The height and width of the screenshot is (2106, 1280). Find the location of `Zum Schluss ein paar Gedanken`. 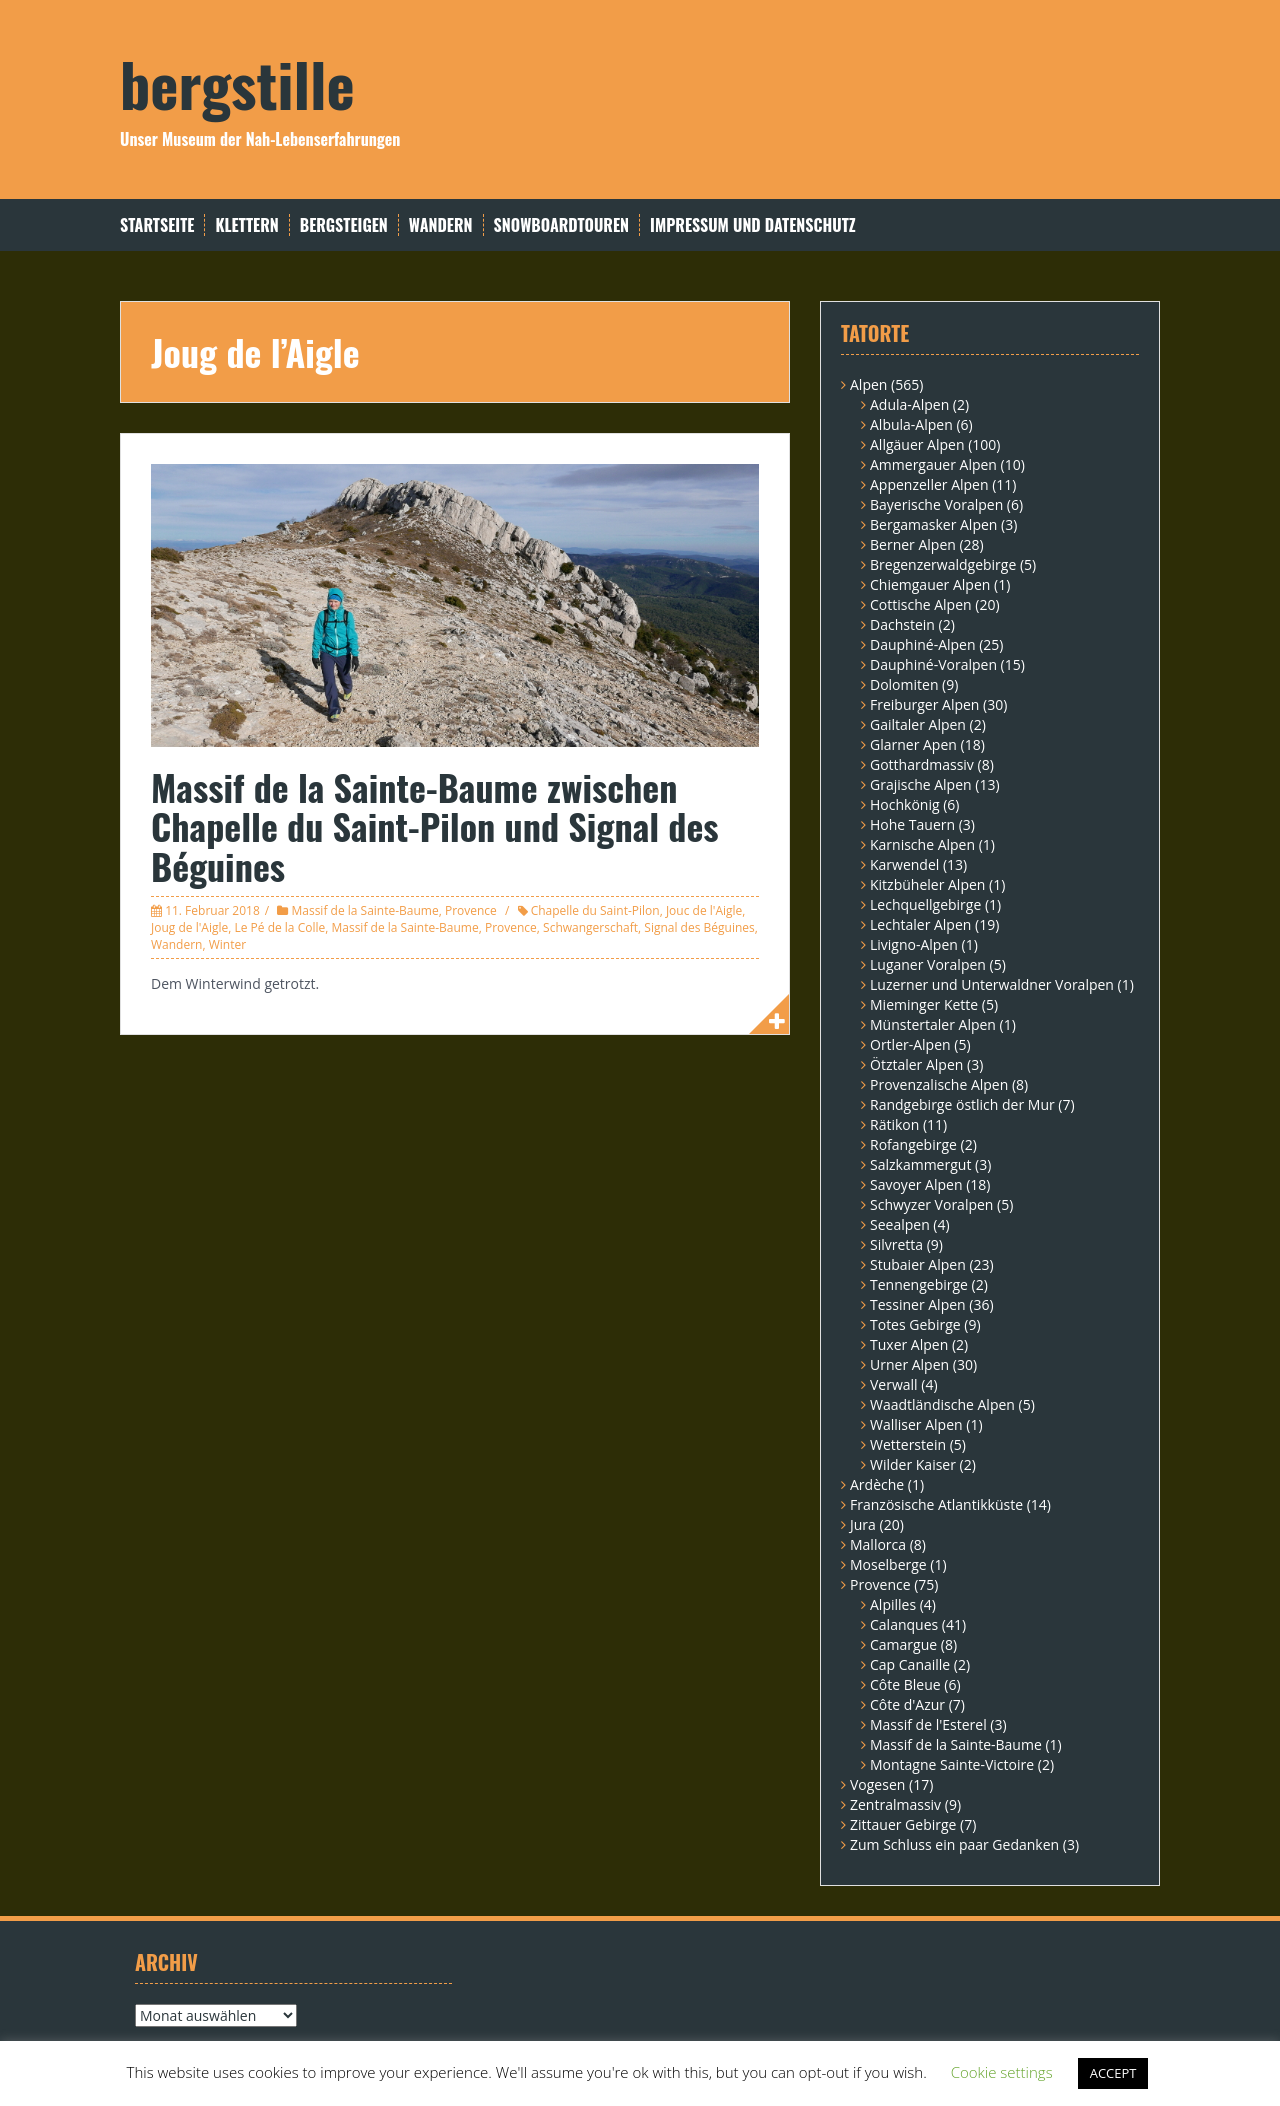

Zum Schluss ein paar Gedanken is located at coordinates (954, 1844).